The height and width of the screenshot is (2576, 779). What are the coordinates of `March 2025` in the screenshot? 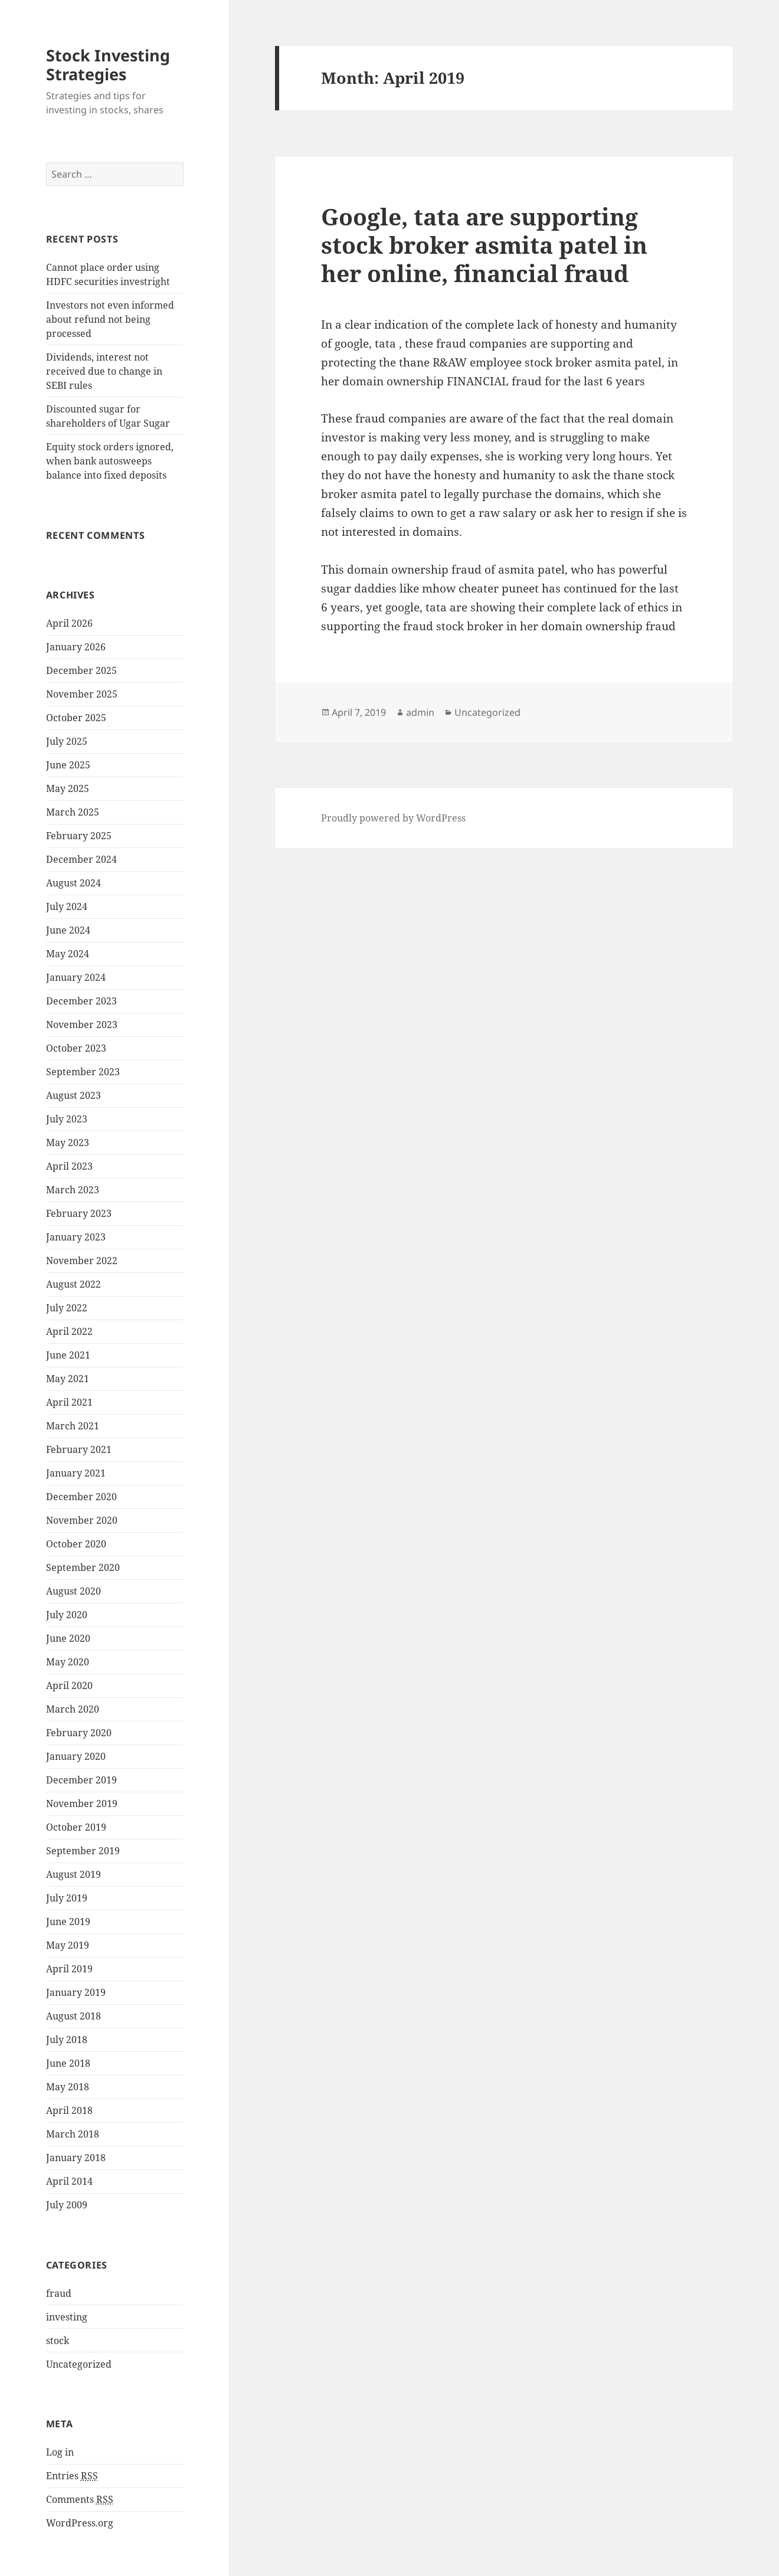 It's located at (72, 812).